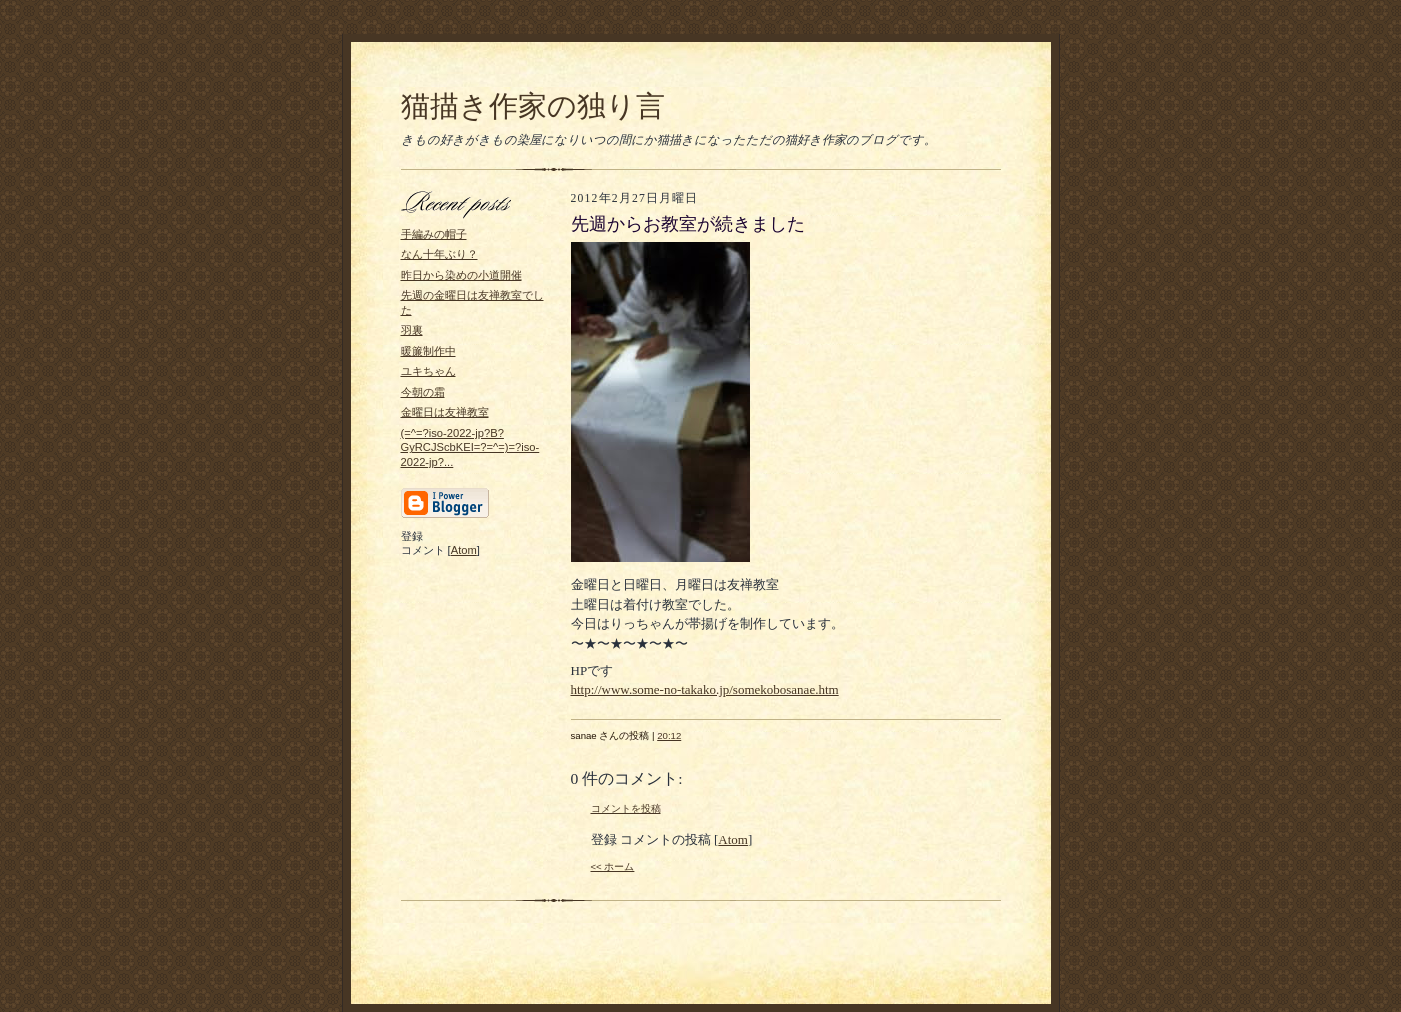  I want to click on ユキちゃん, so click(428, 371).